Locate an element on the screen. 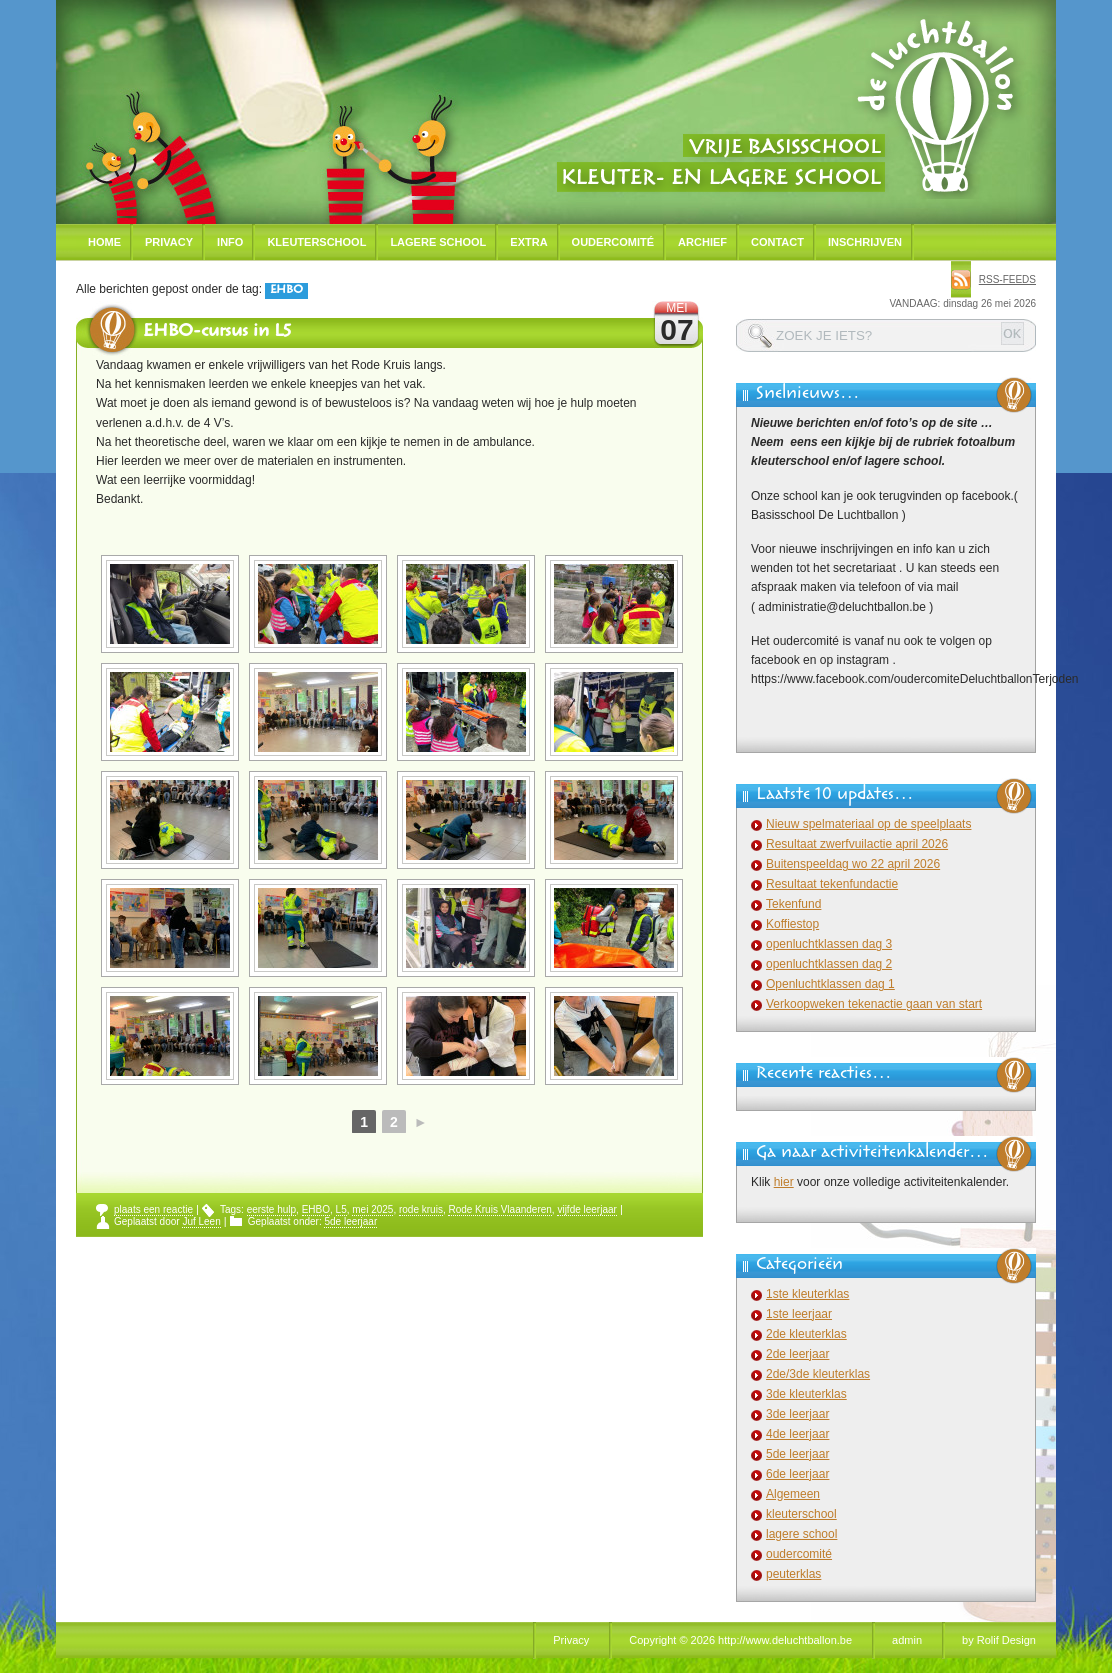 The height and width of the screenshot is (1673, 1112). by Rolif Design is located at coordinates (999, 1640).